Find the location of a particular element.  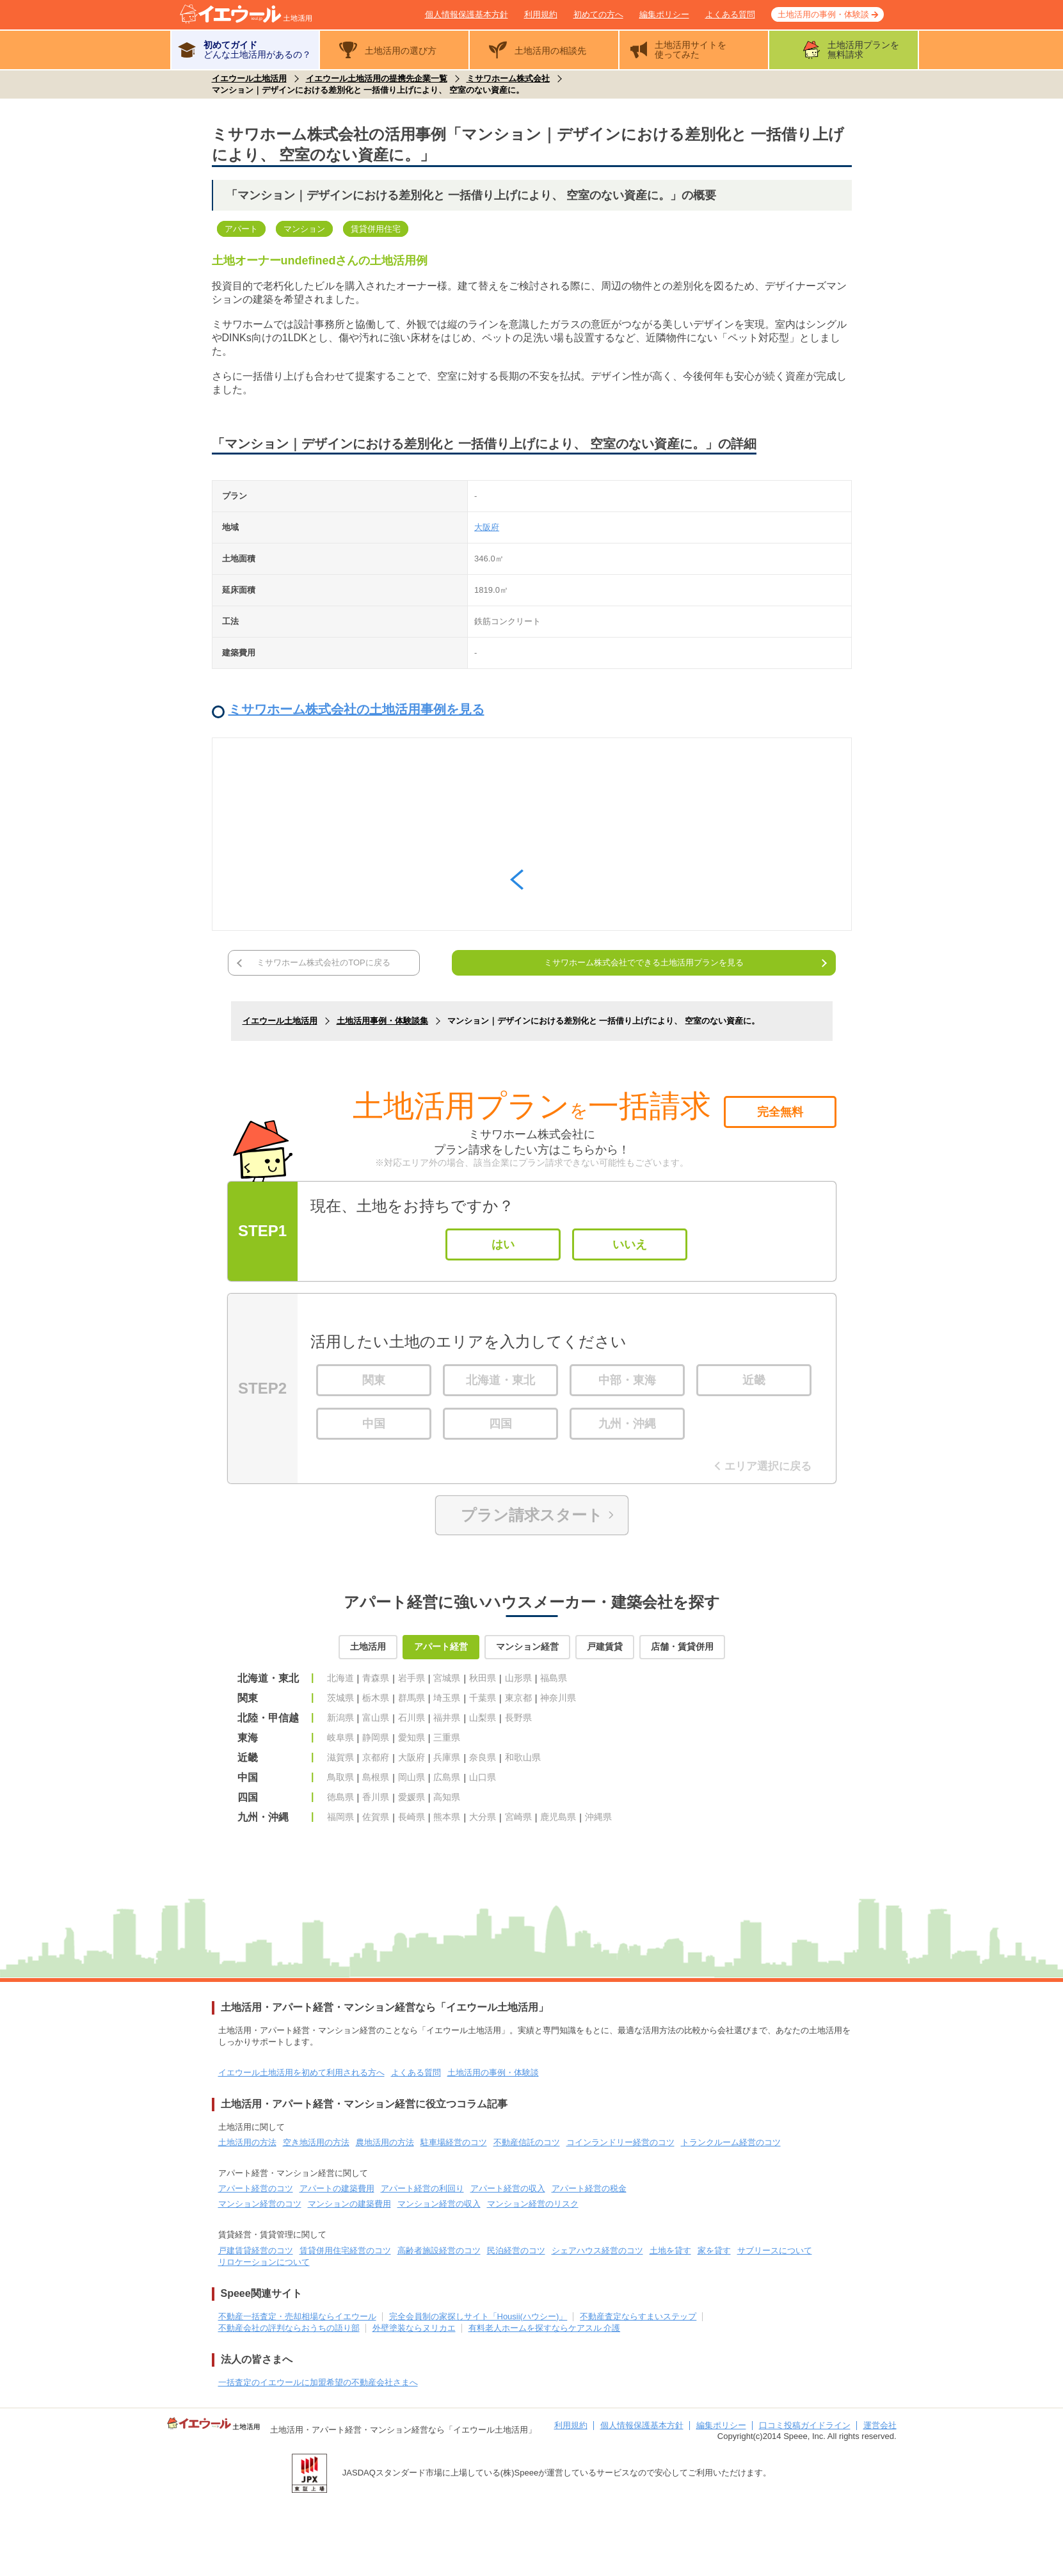

エリア選択に戻る is located at coordinates (765, 1466).